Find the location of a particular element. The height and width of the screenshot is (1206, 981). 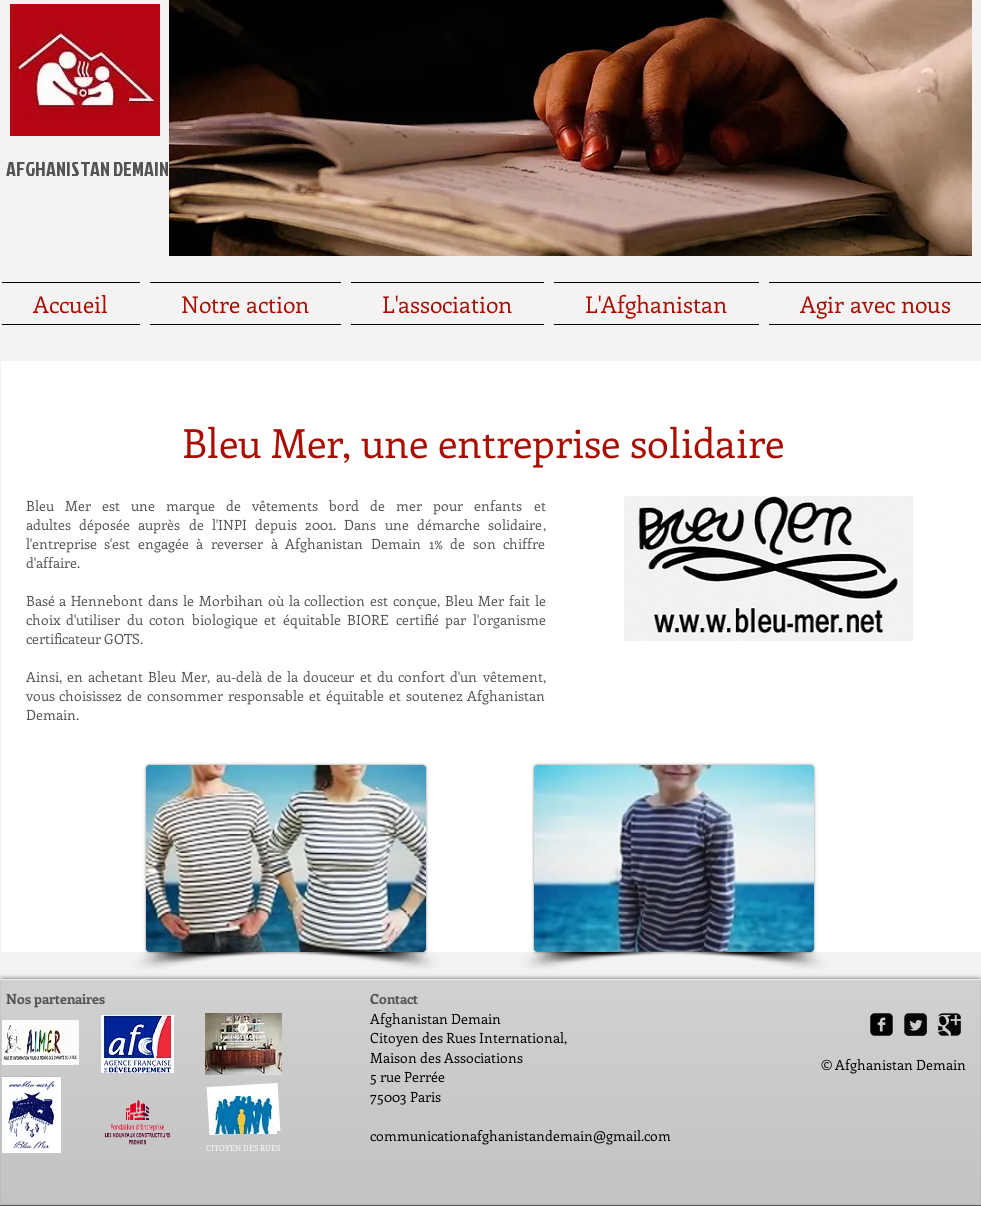

[Google Square] is located at coordinates (949, 1024).